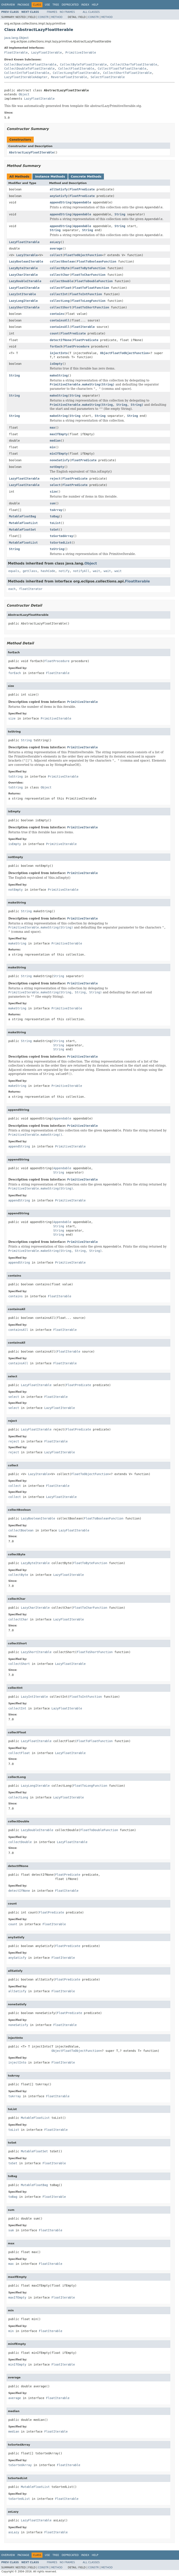 Image resolution: width=179 pixels, height=2576 pixels. I want to click on wait, so click(96, 571).